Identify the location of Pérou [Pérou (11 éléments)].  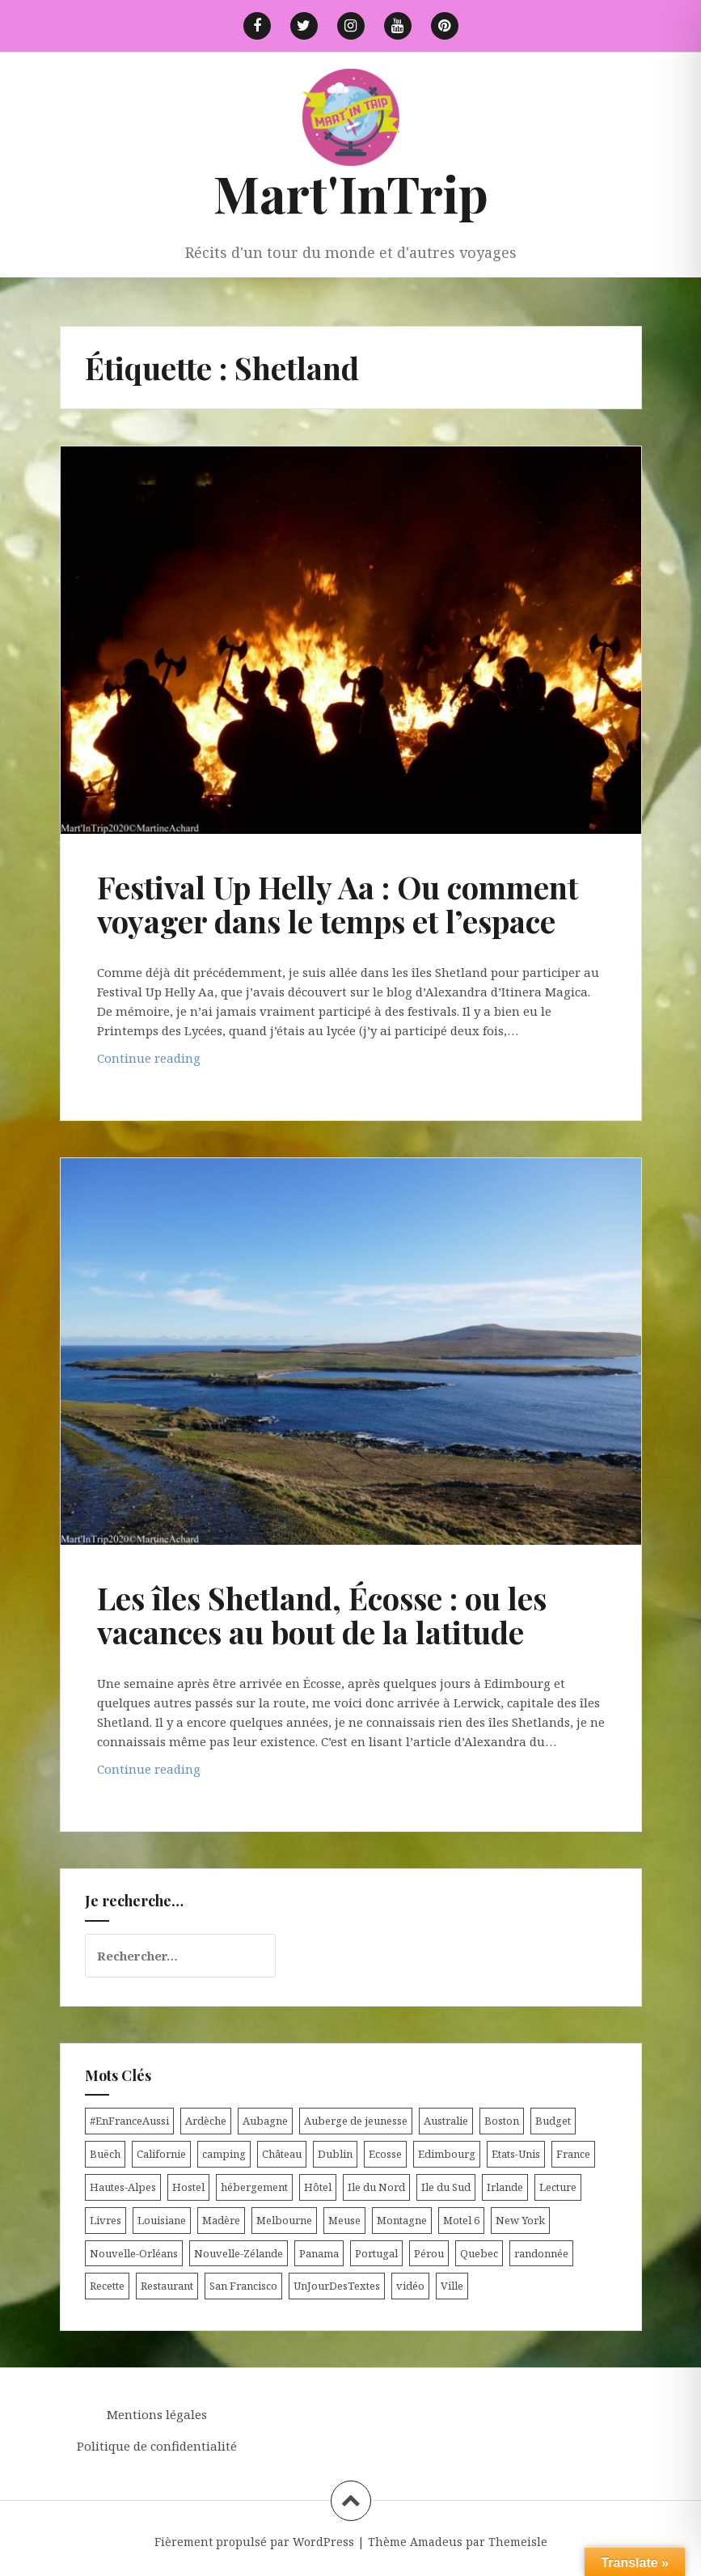
(429, 2253).